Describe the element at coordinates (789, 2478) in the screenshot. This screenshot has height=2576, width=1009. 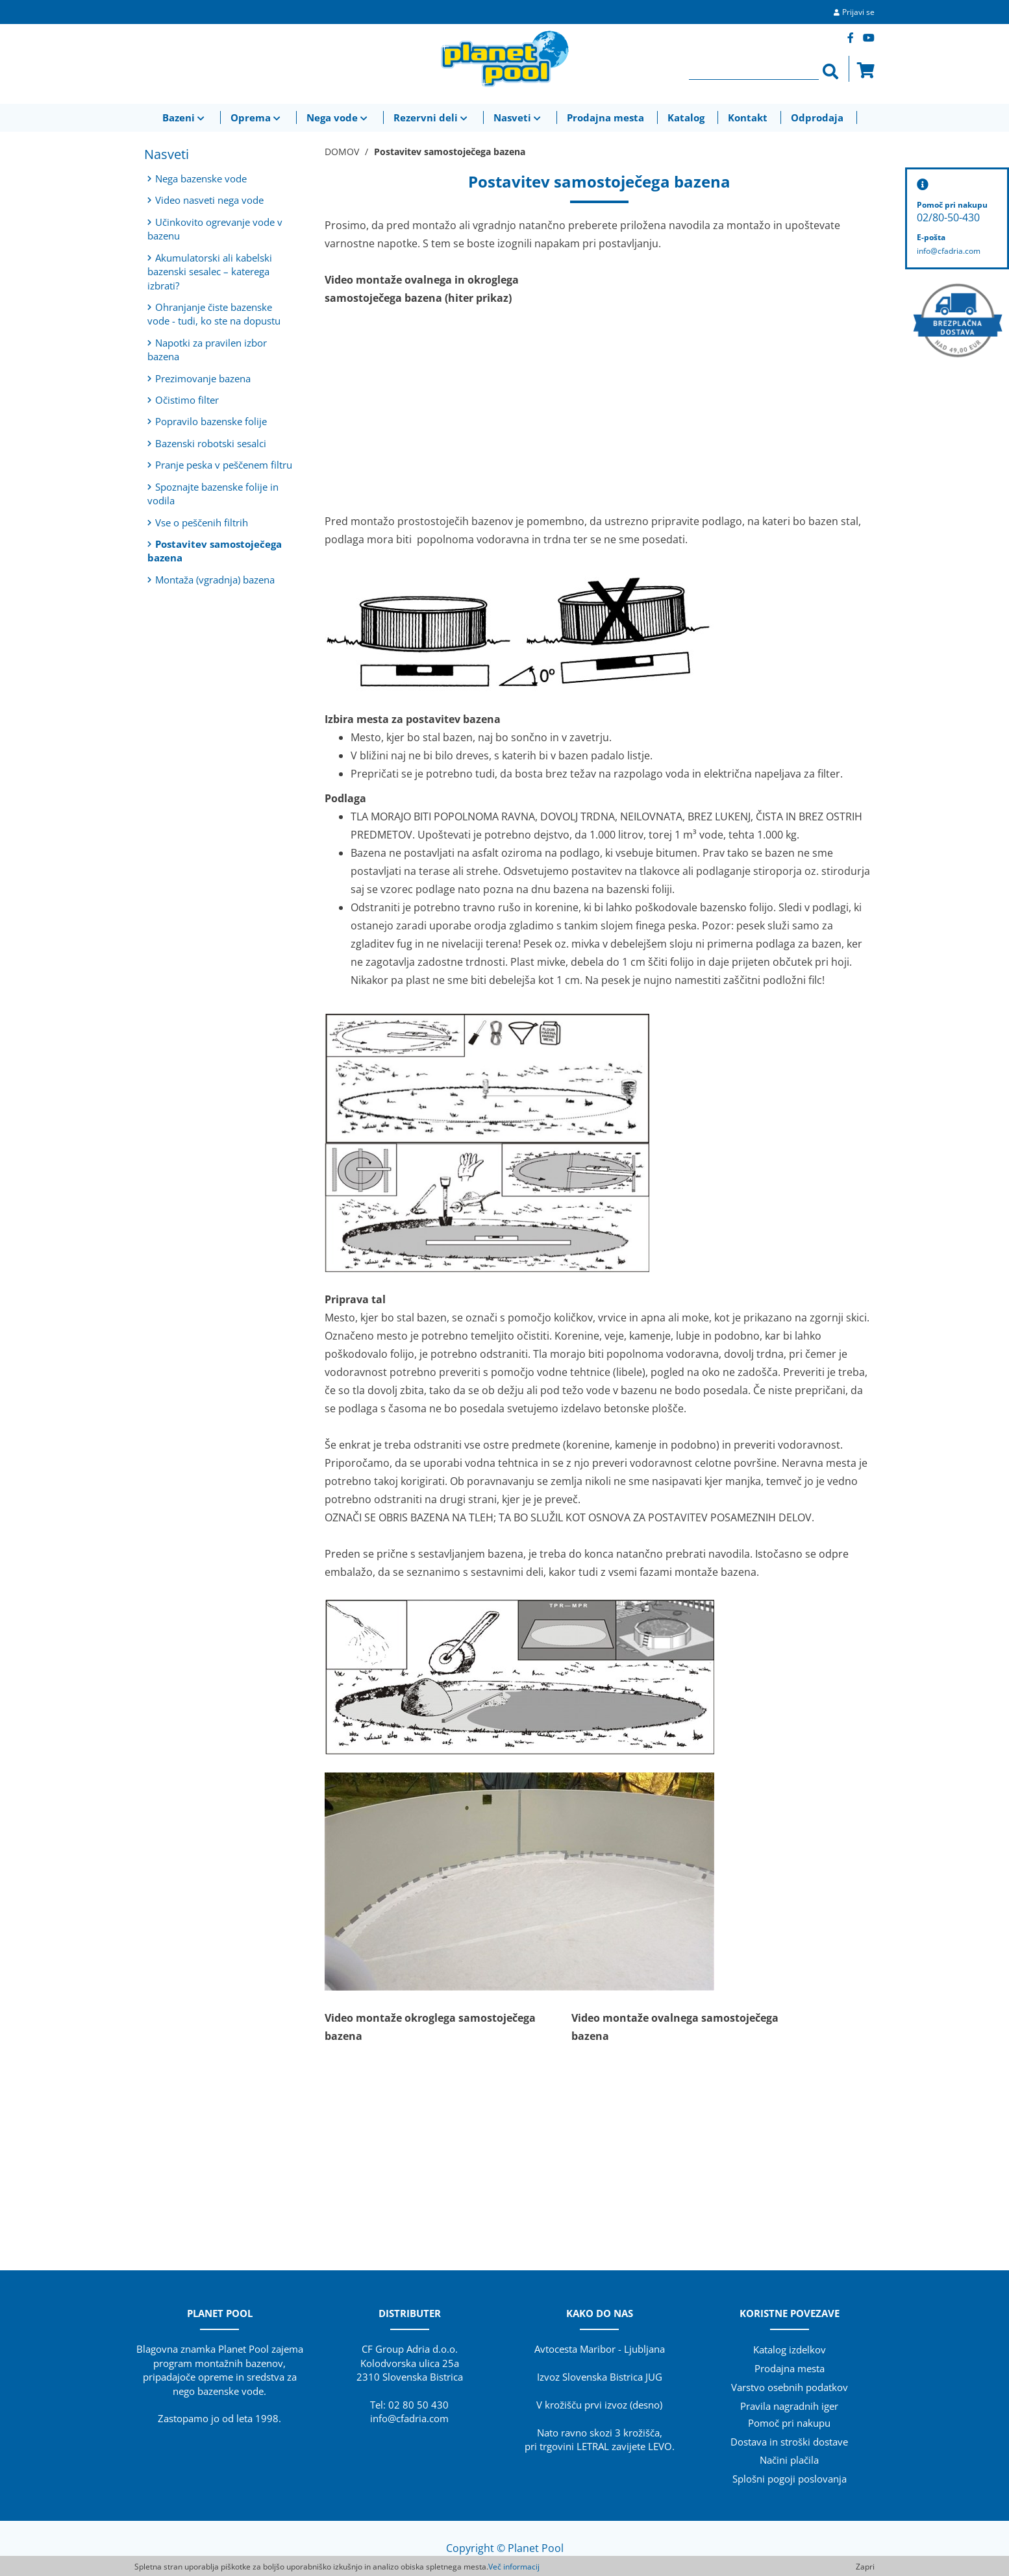
I see `Splošni pogoji poslovanja` at that location.